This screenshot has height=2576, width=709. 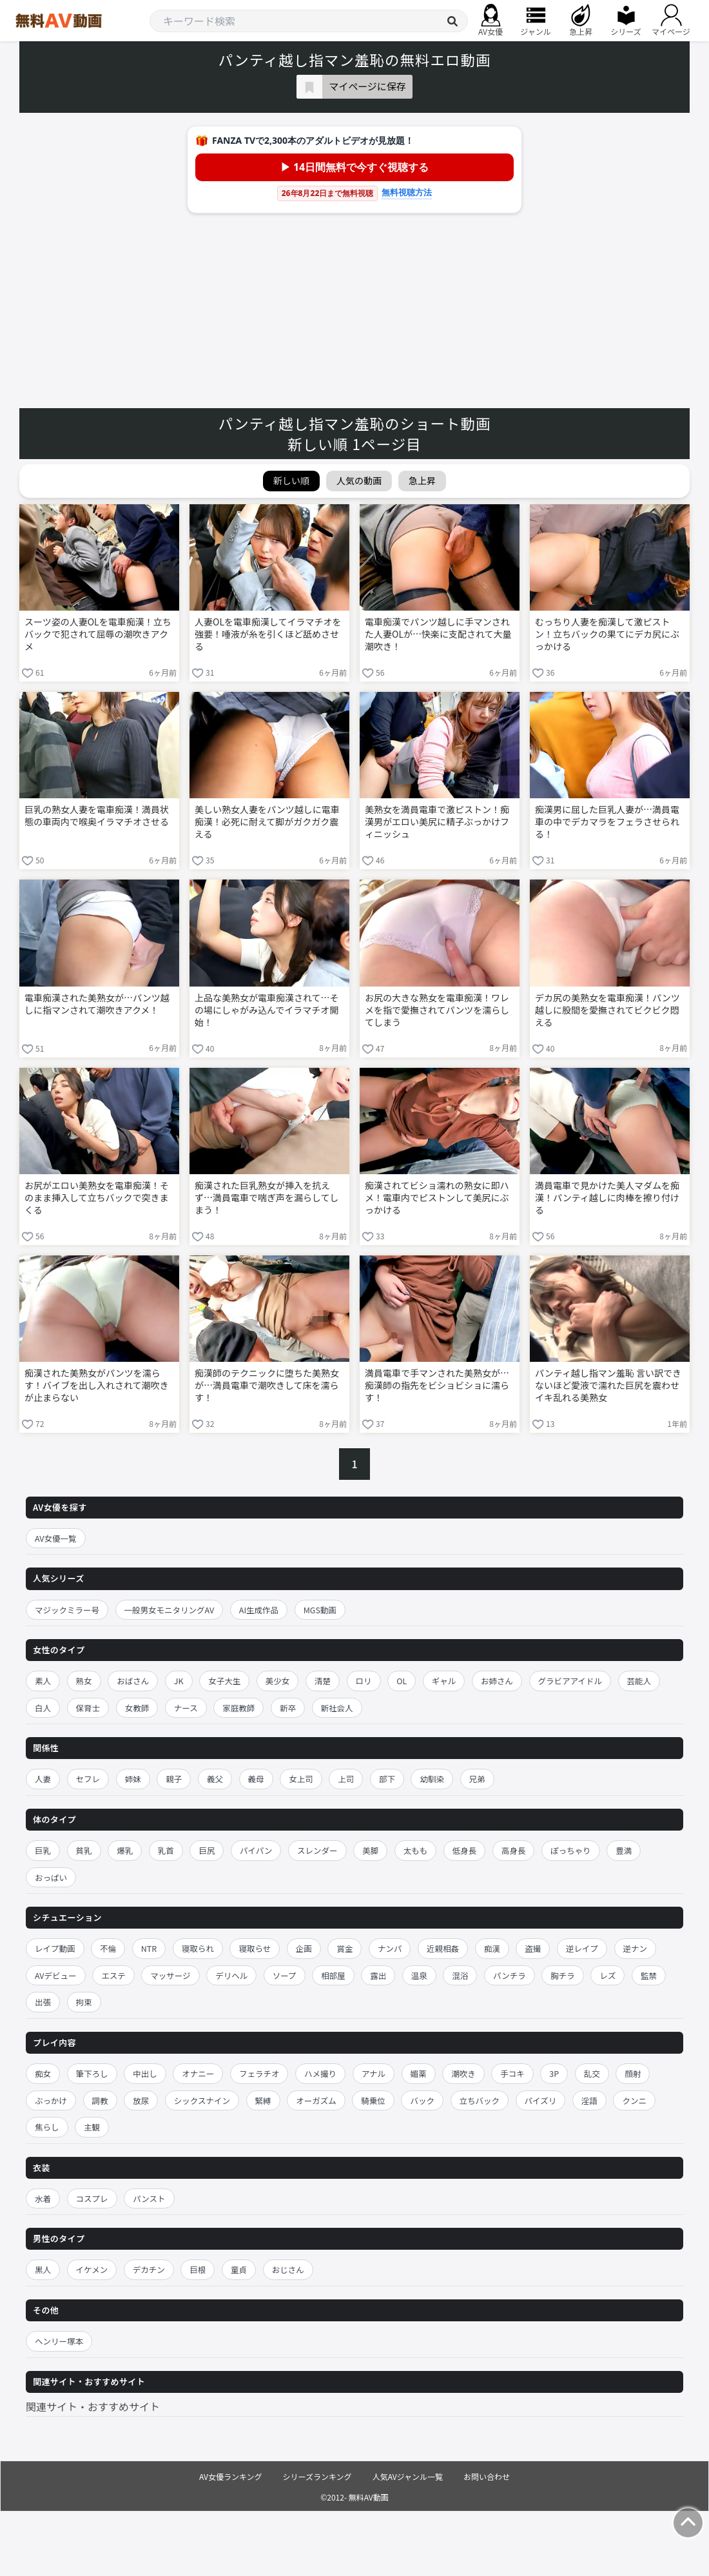 I want to click on フェラチオ, so click(x=259, y=2073).